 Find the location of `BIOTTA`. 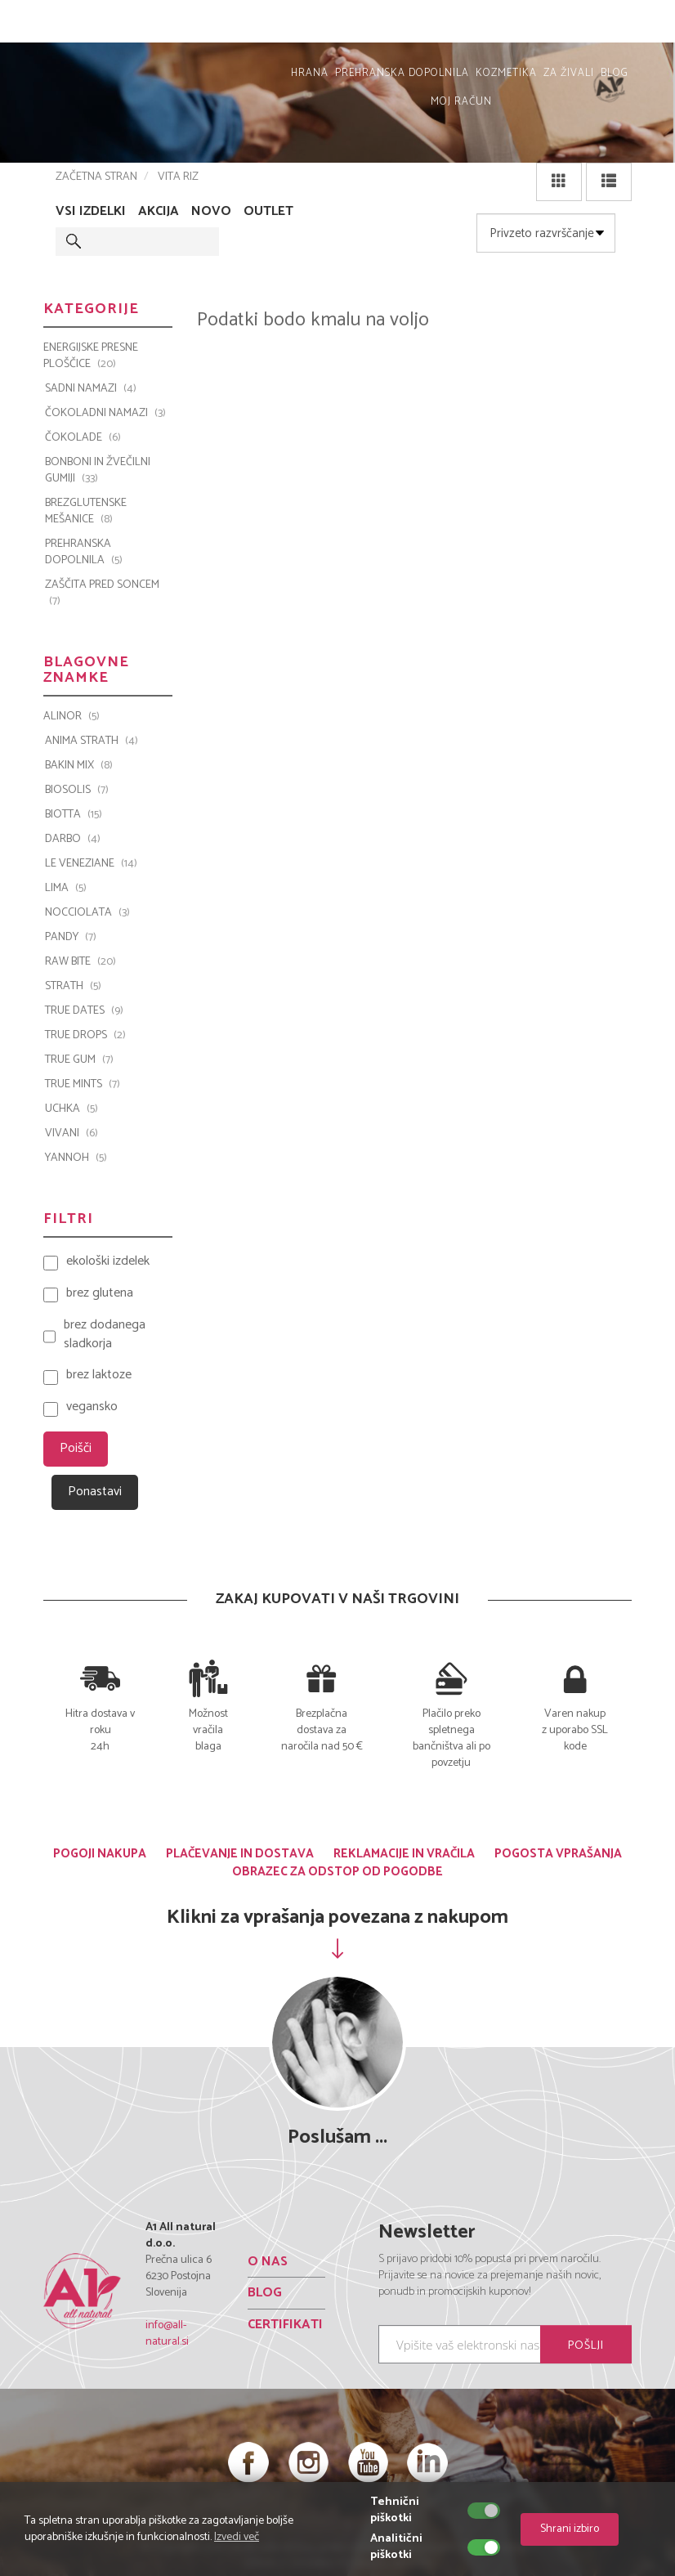

BIOTTA is located at coordinates (73, 815).